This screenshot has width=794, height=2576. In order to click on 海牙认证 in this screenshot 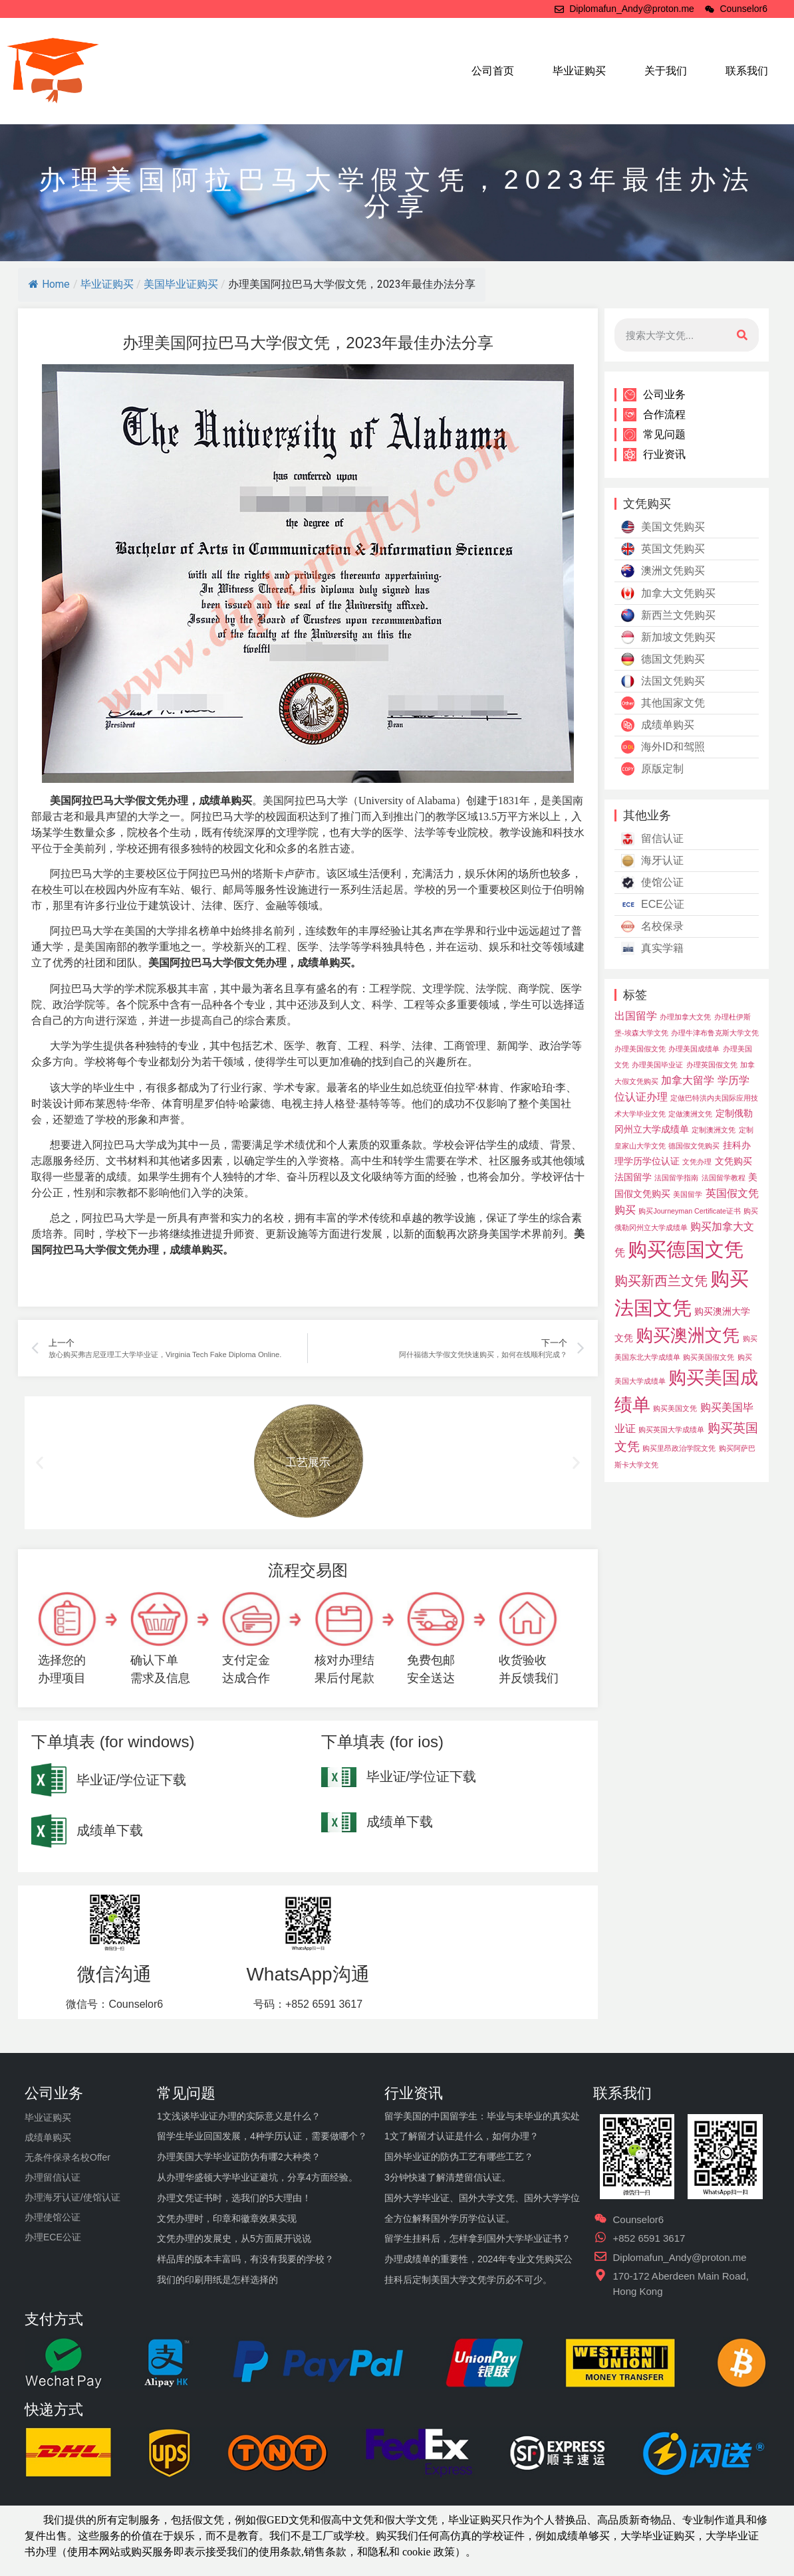, I will do `click(652, 860)`.